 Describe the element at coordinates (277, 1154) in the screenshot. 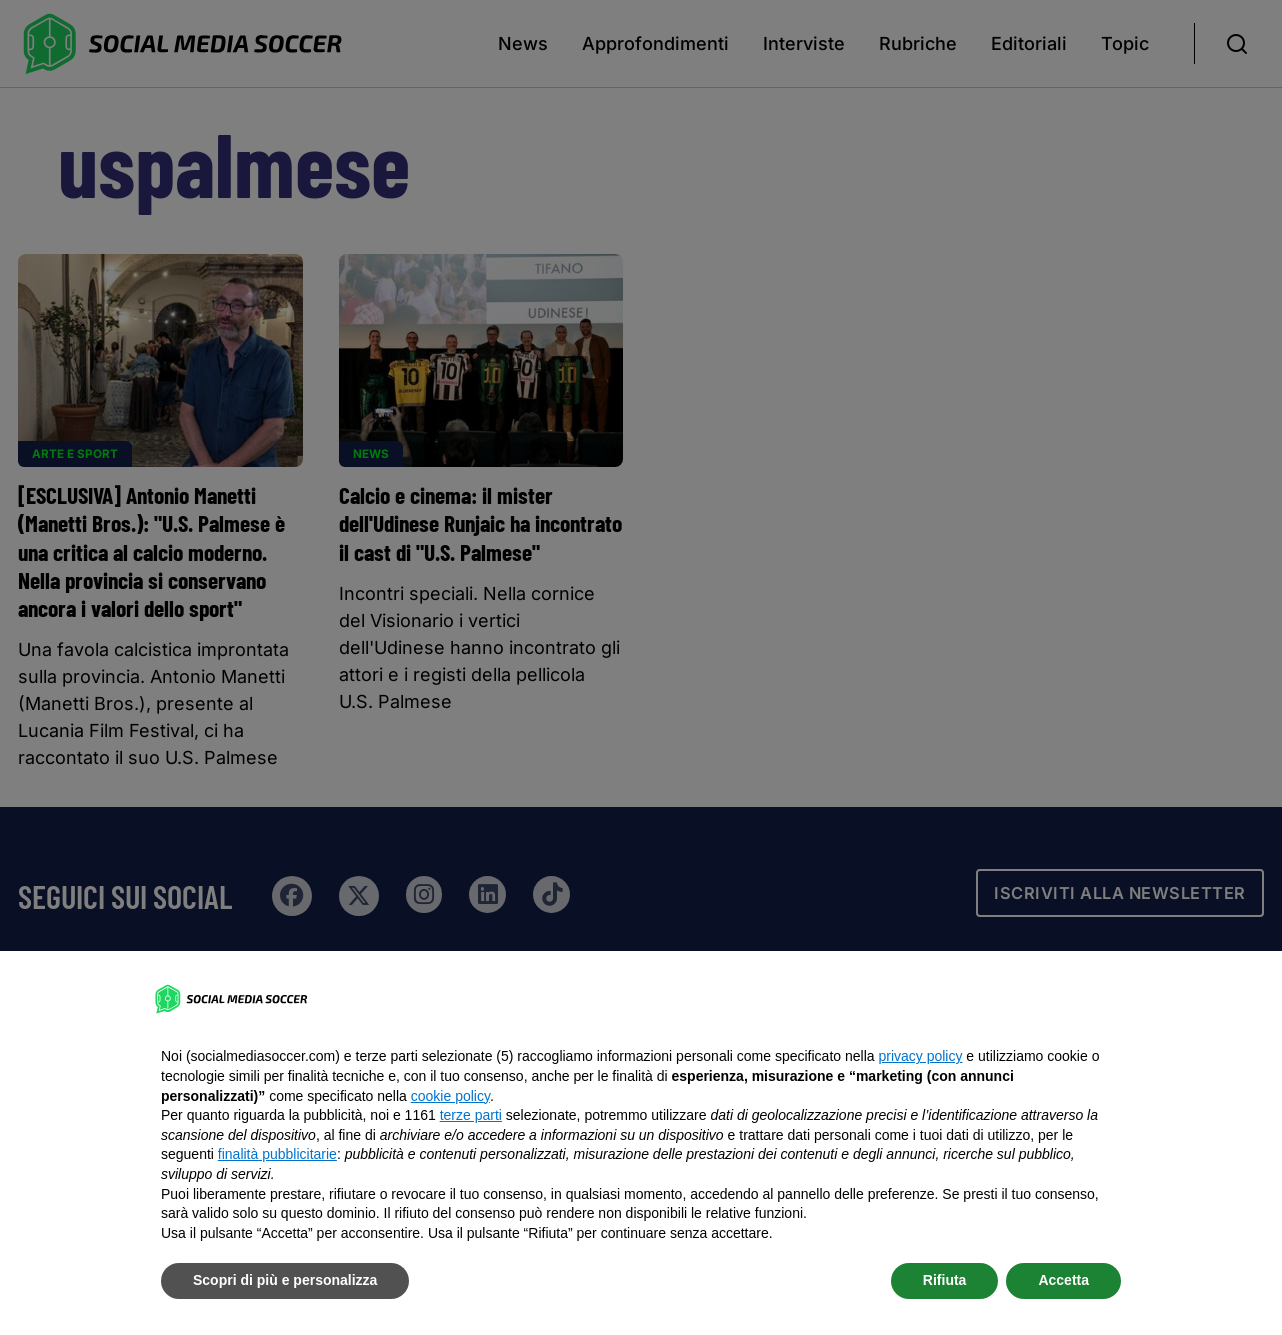

I see `finalità pubblicitarie` at that location.